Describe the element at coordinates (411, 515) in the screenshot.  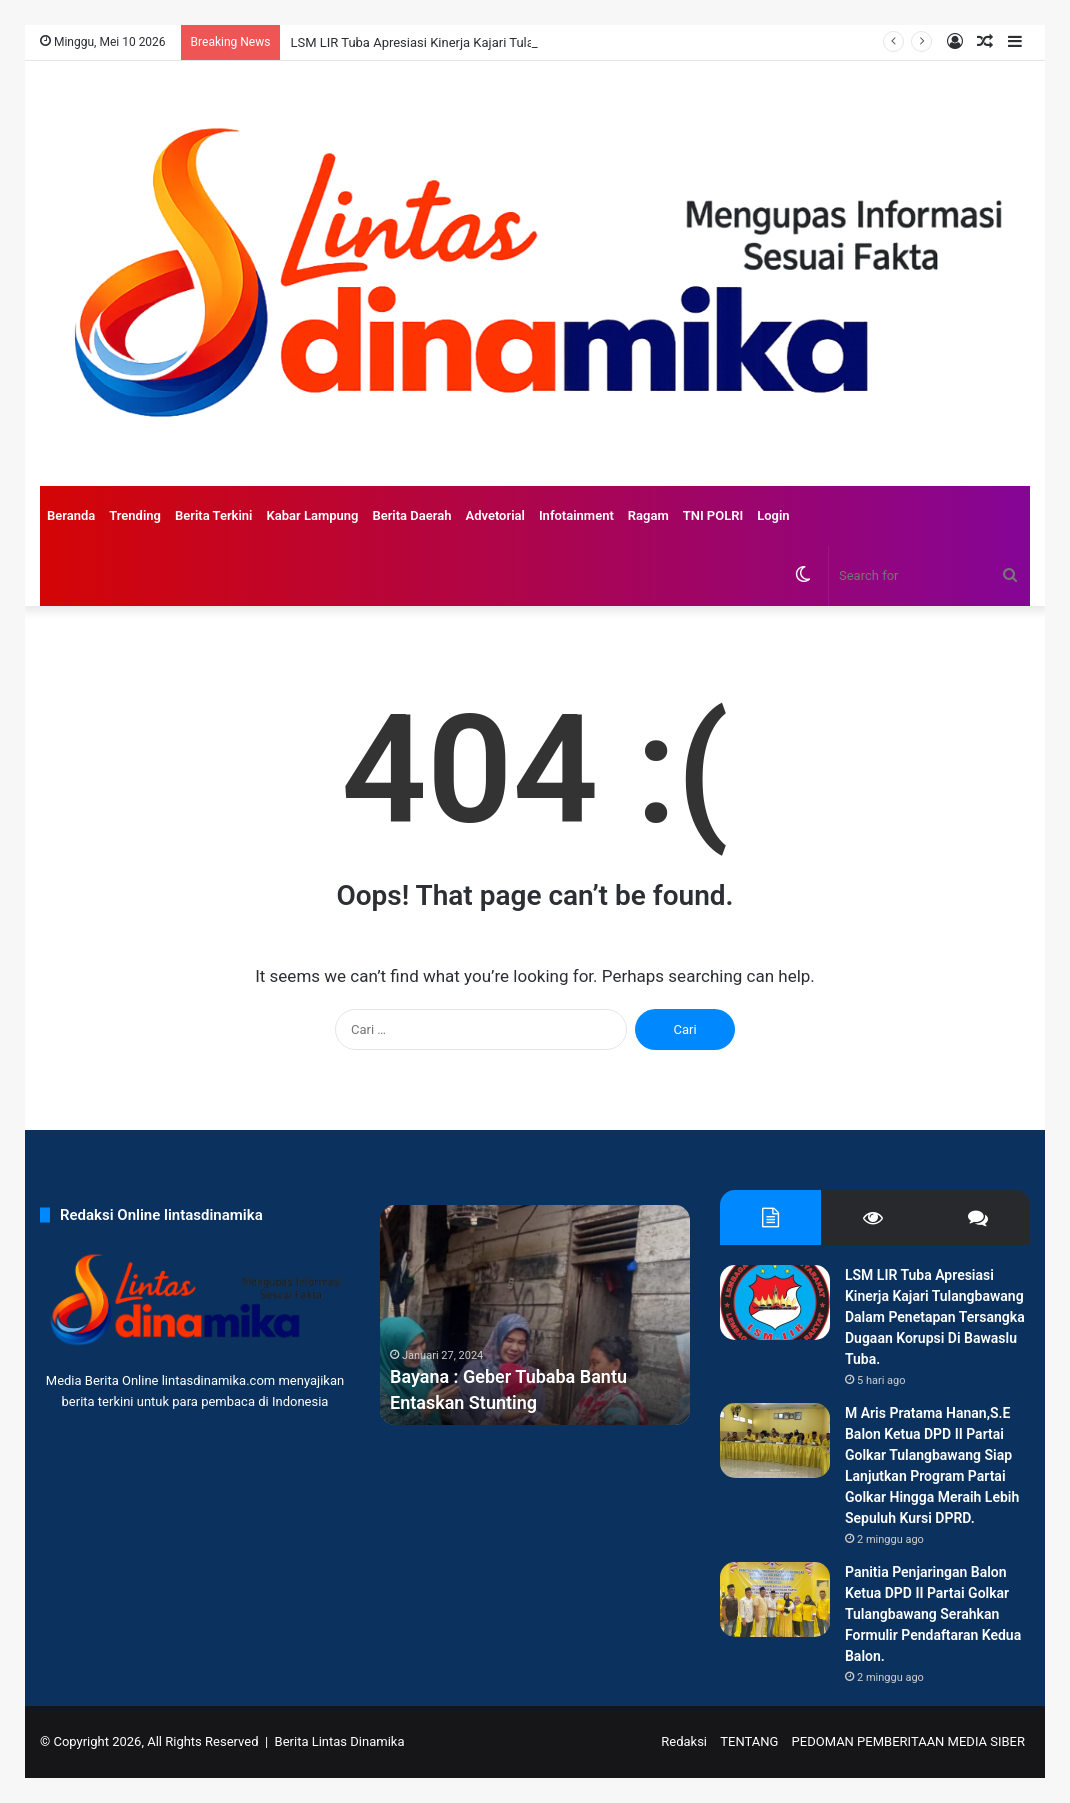
I see `Berita Daerah` at that location.